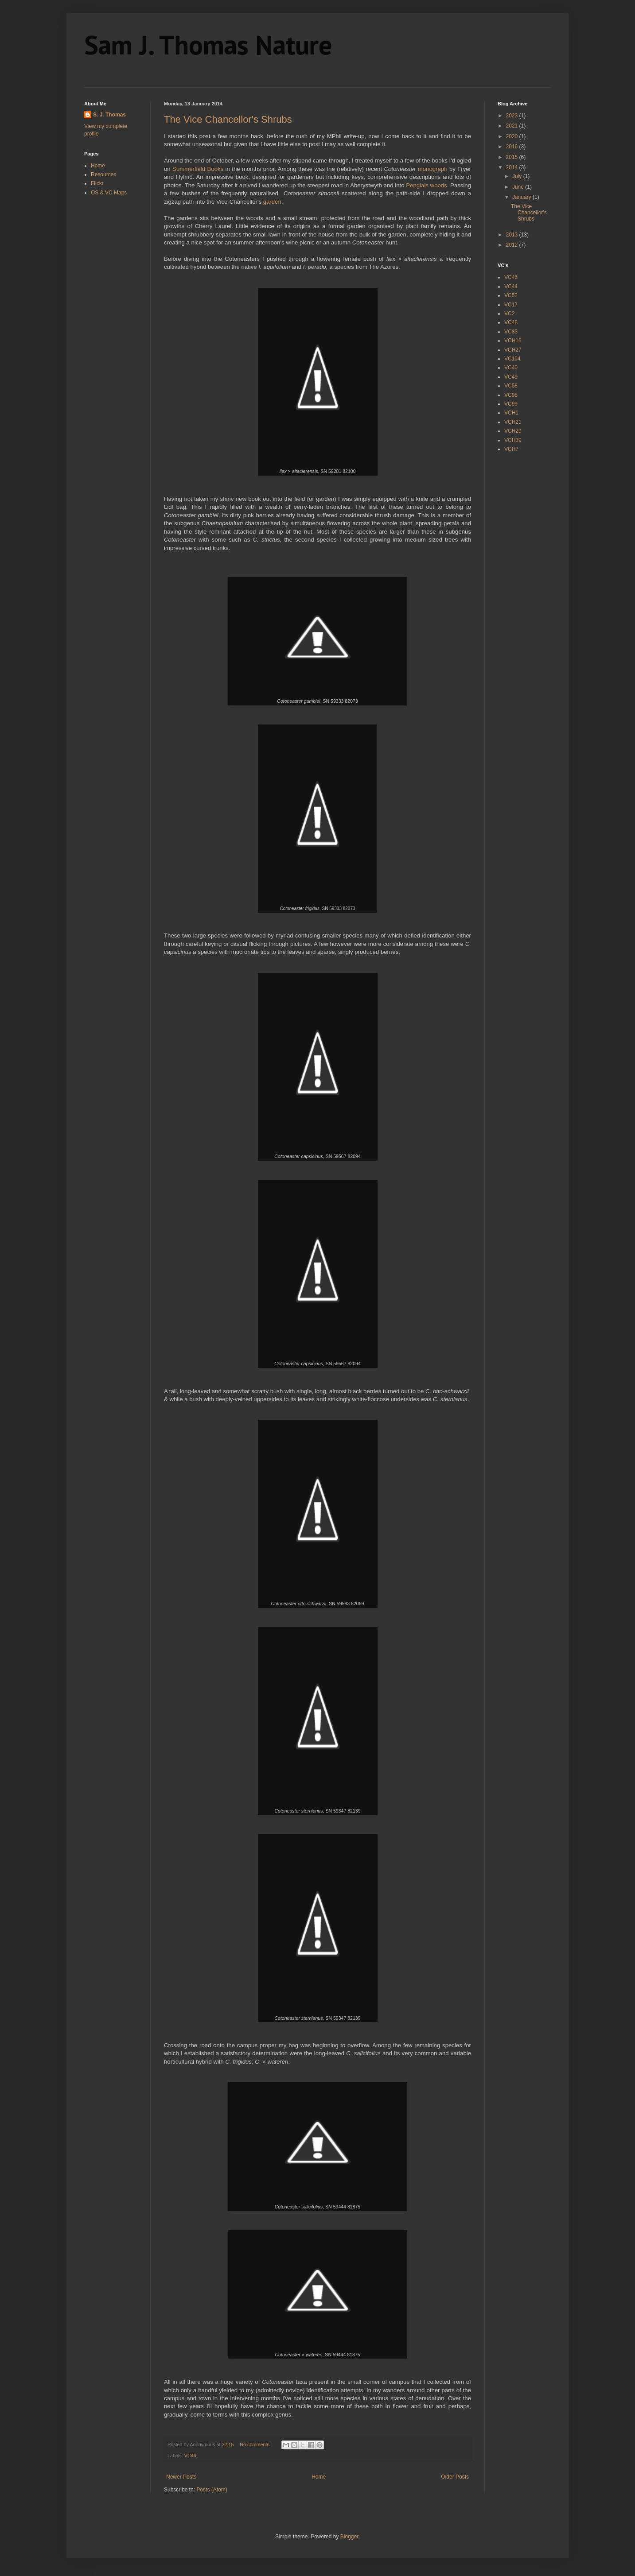 This screenshot has width=635, height=2576. What do you see at coordinates (228, 119) in the screenshot?
I see `The Vice Chancellor's Shrubs` at bounding box center [228, 119].